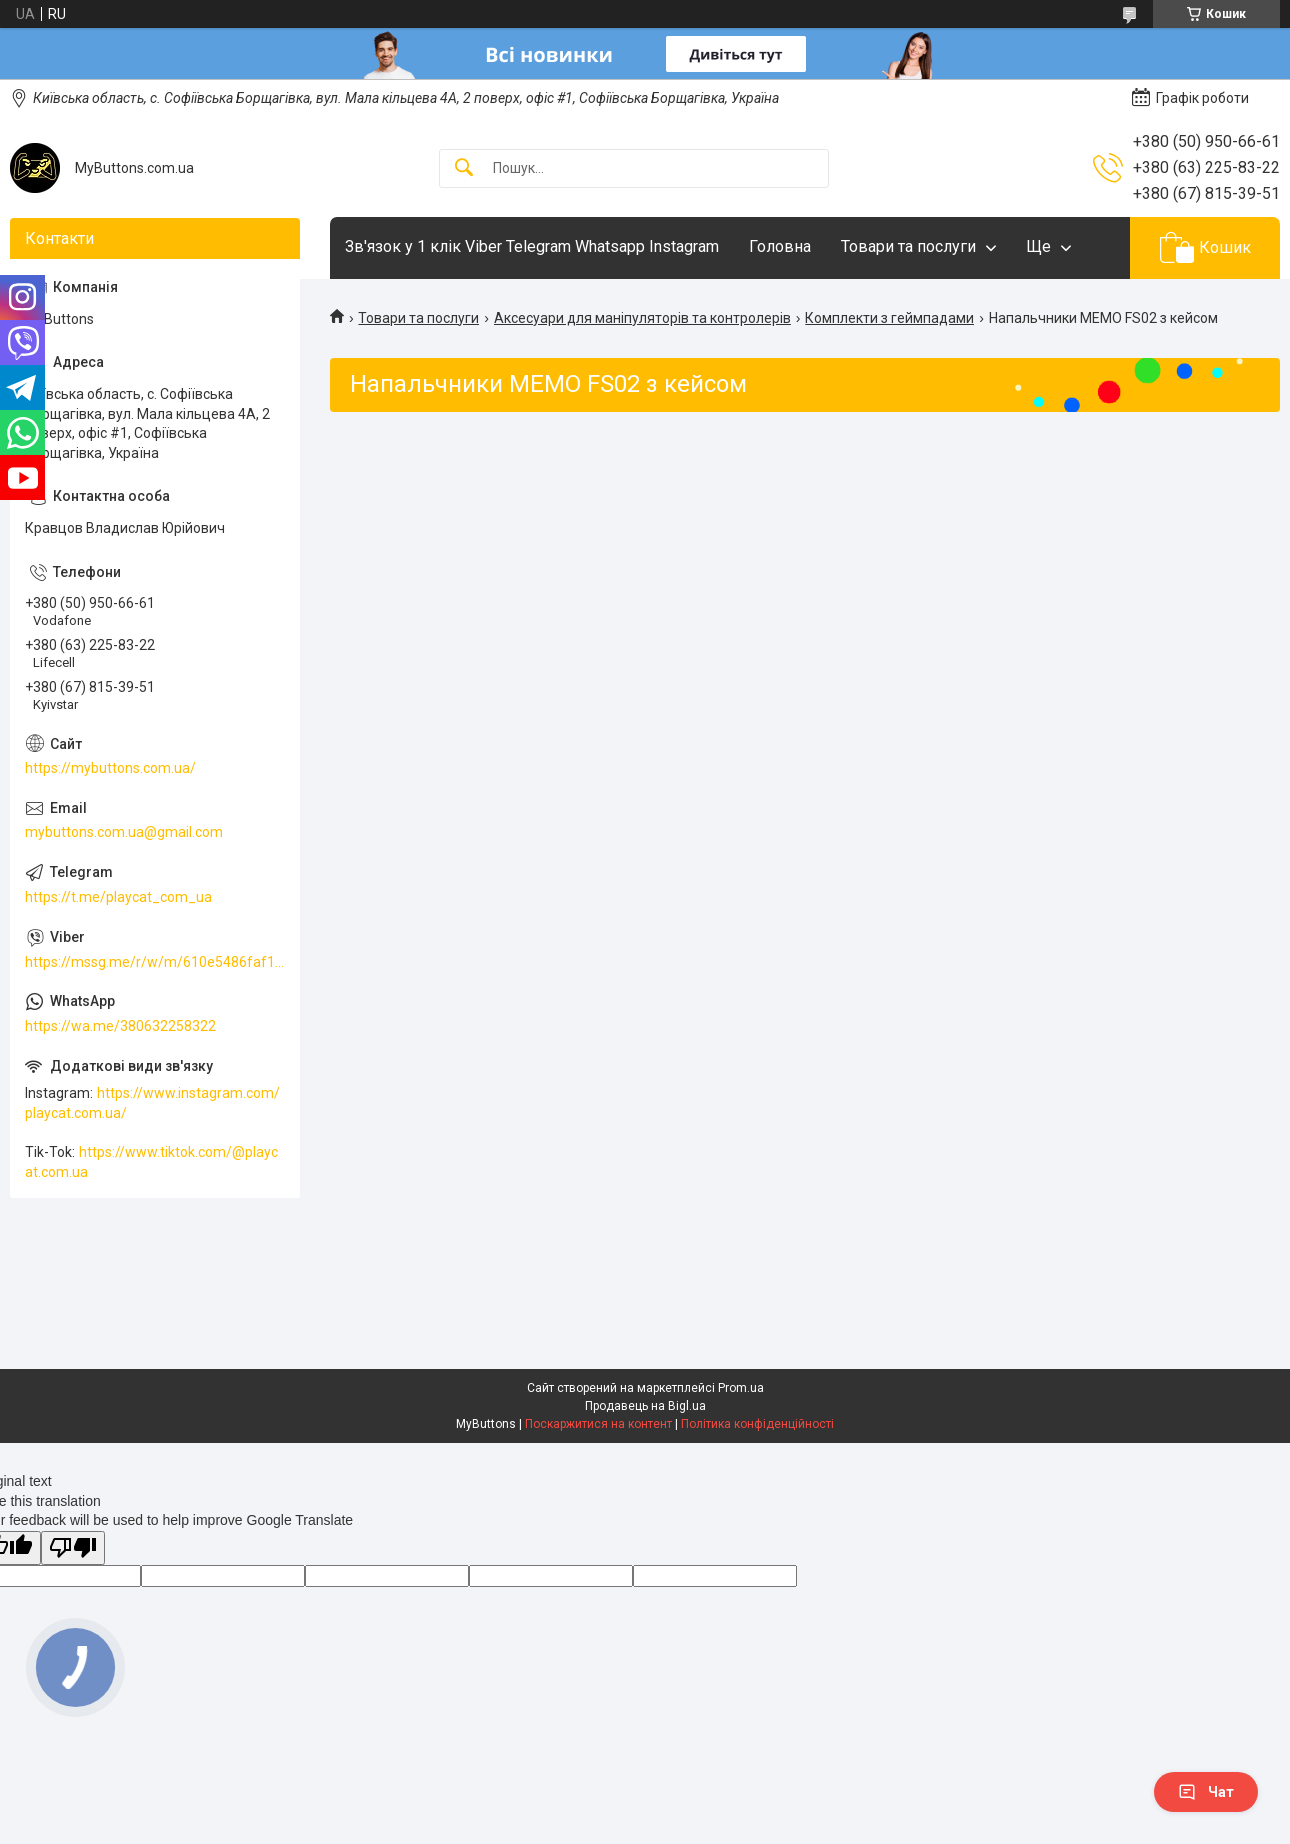 This screenshot has width=1290, height=1844. Describe the element at coordinates (780, 246) in the screenshot. I see `Головна` at that location.